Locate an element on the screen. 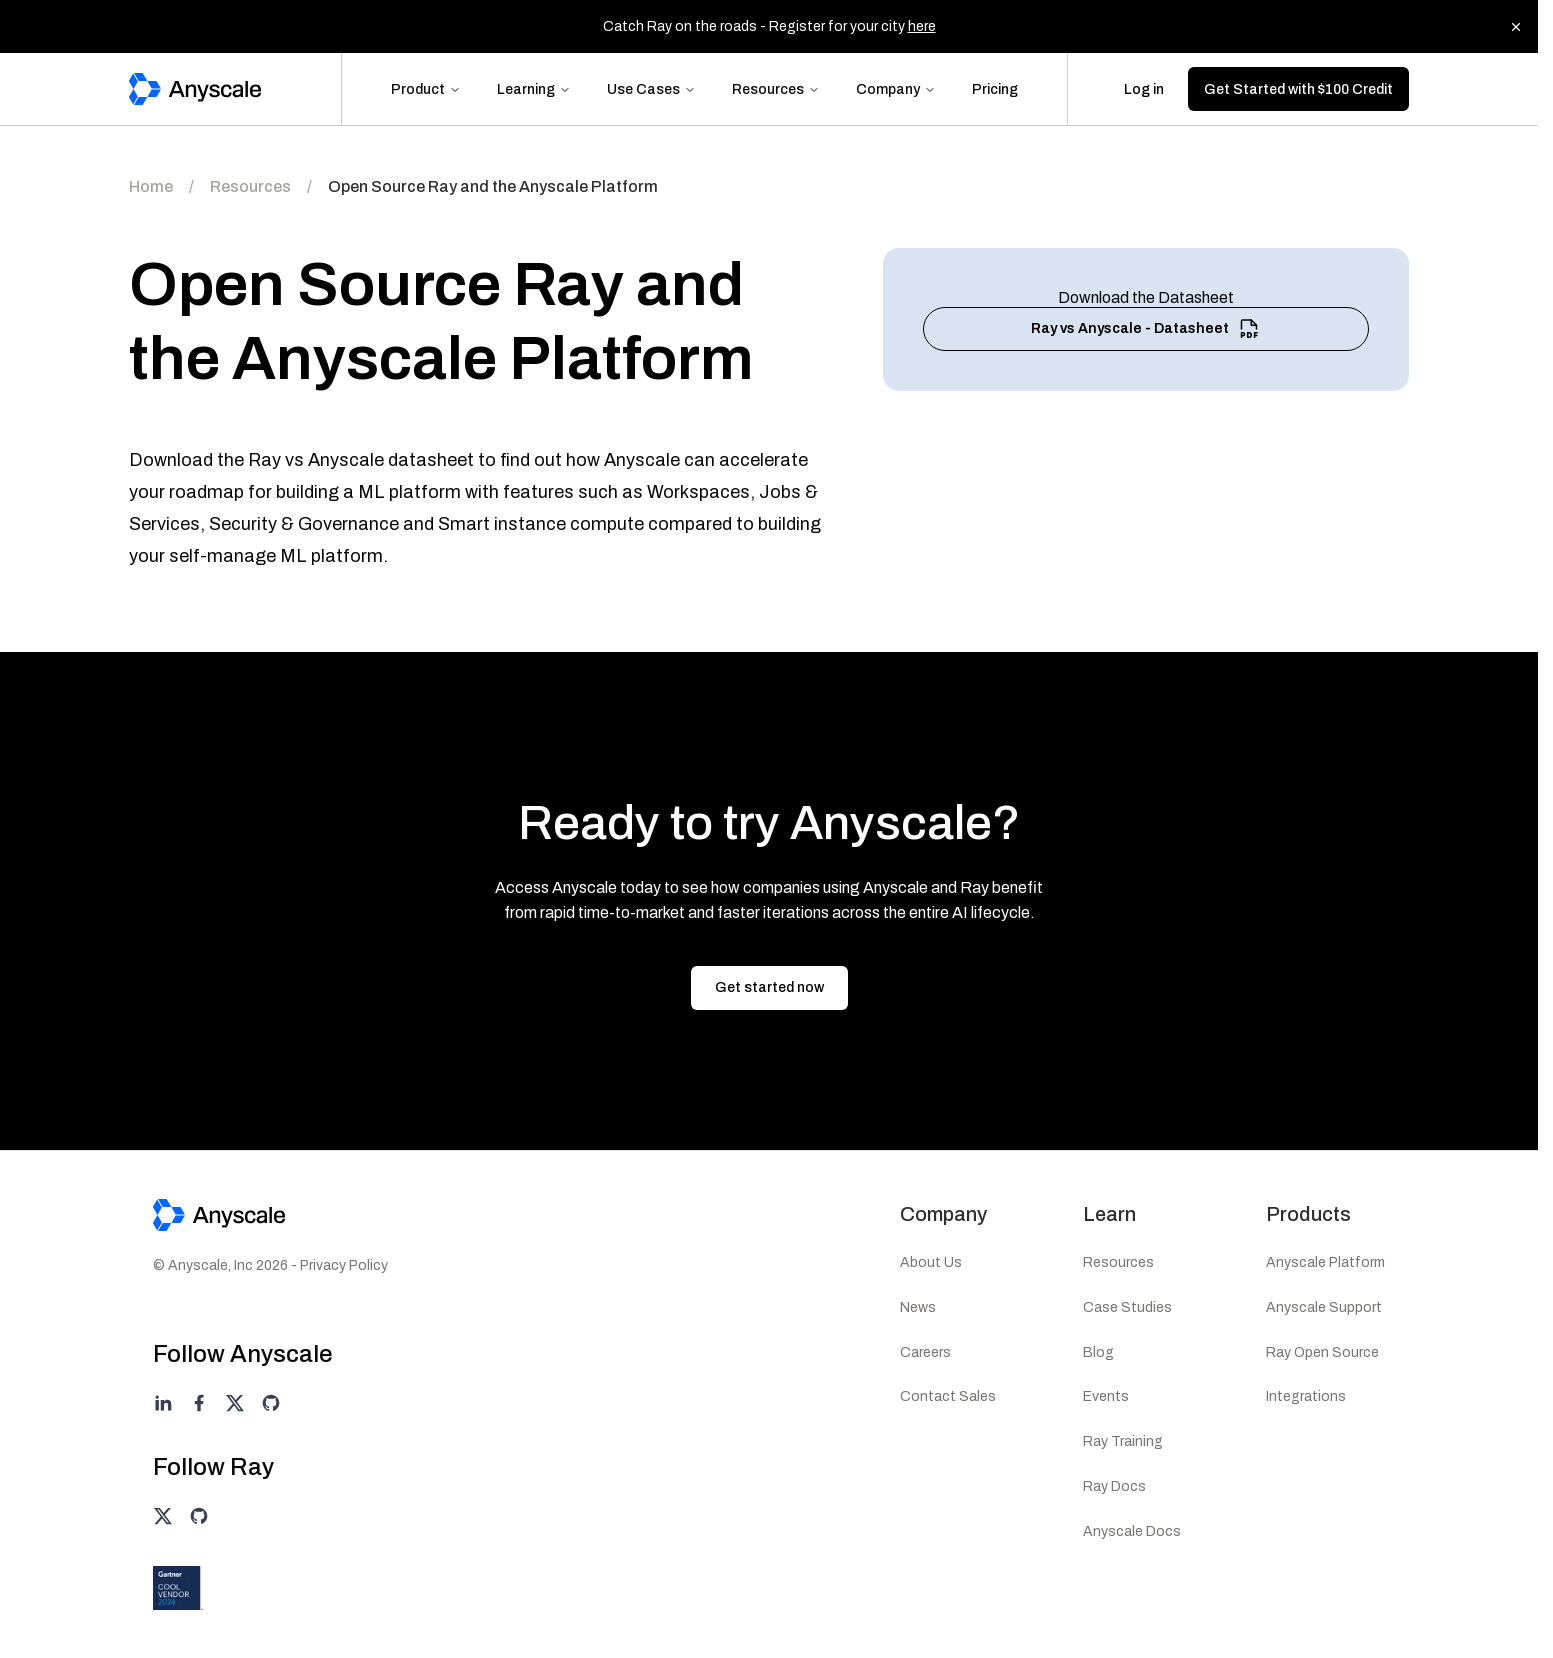  [Dismiss banner] is located at coordinates (1516, 27).